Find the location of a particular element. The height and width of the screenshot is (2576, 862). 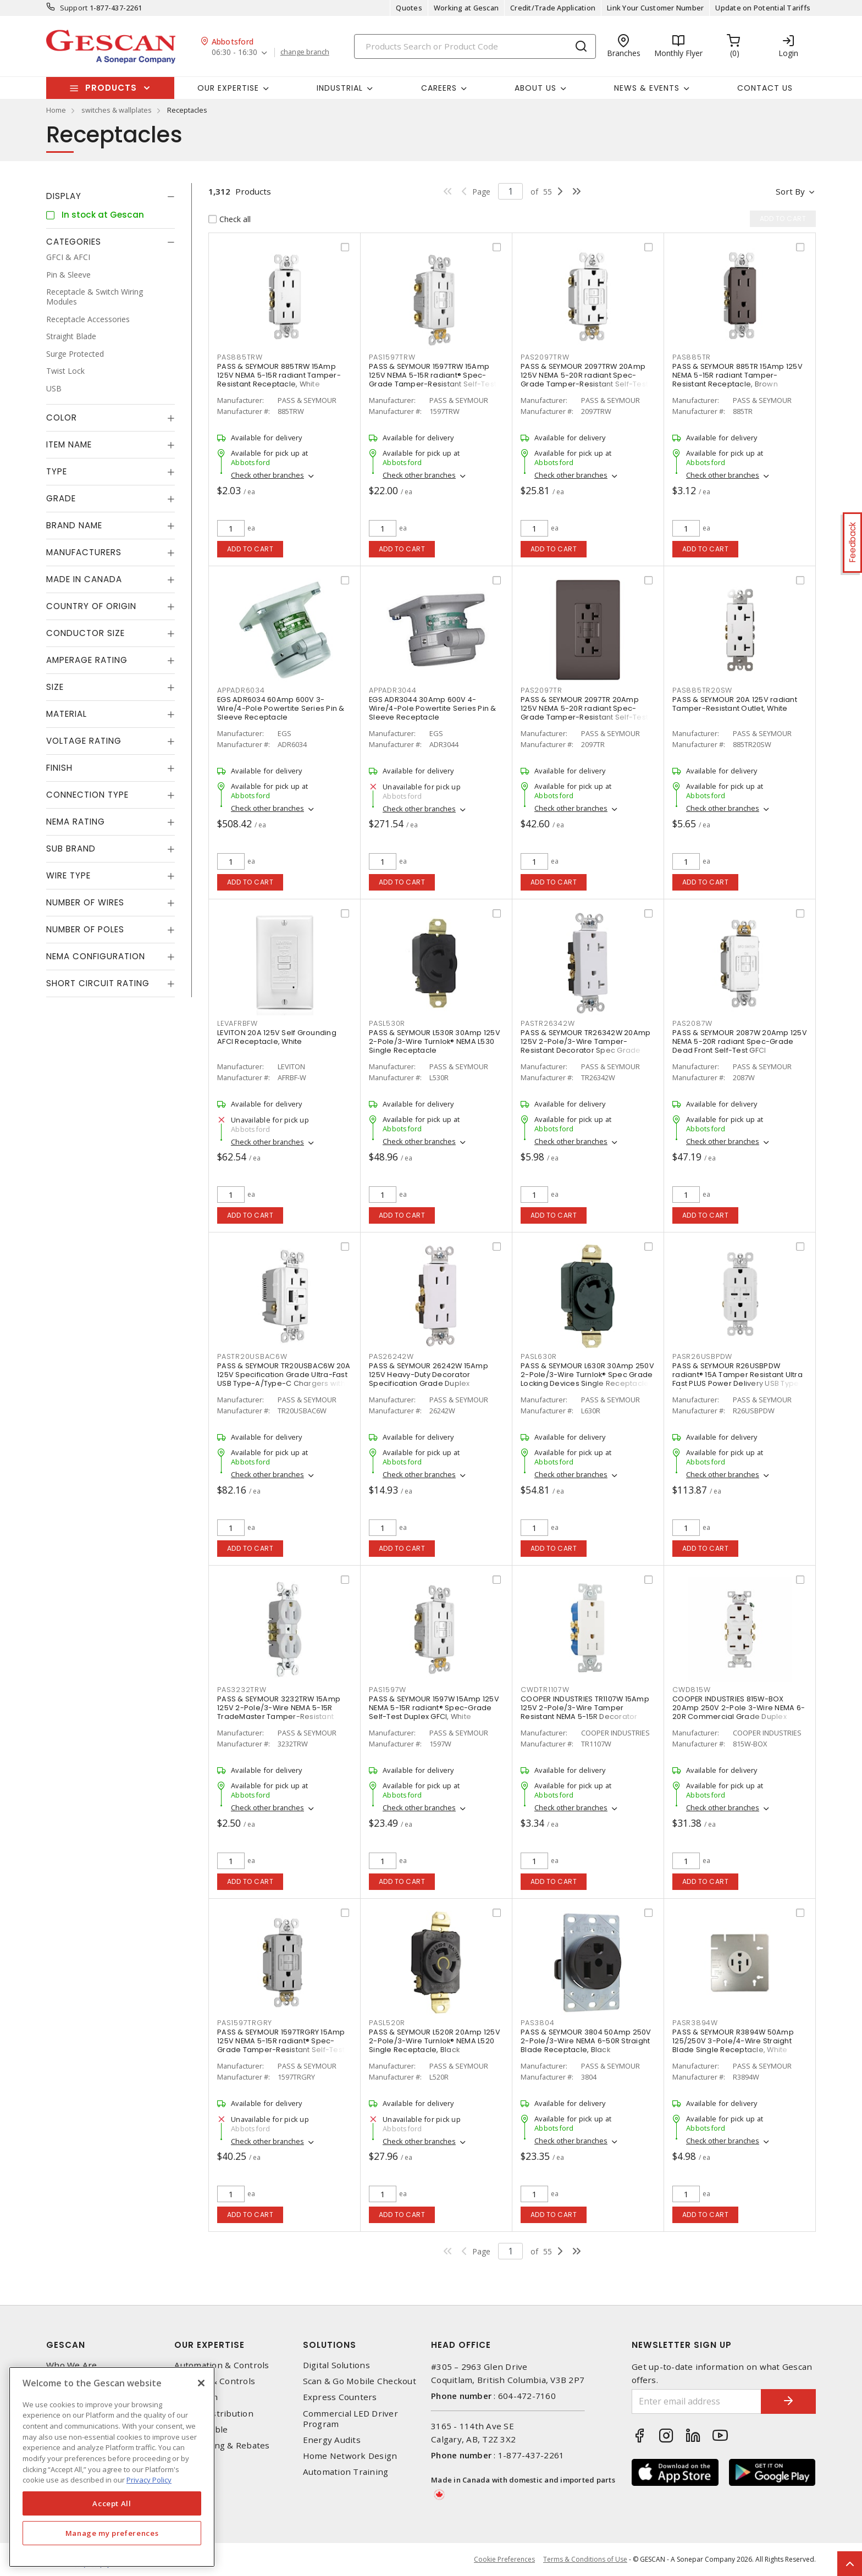

Credit/Trade Application is located at coordinates (552, 8).